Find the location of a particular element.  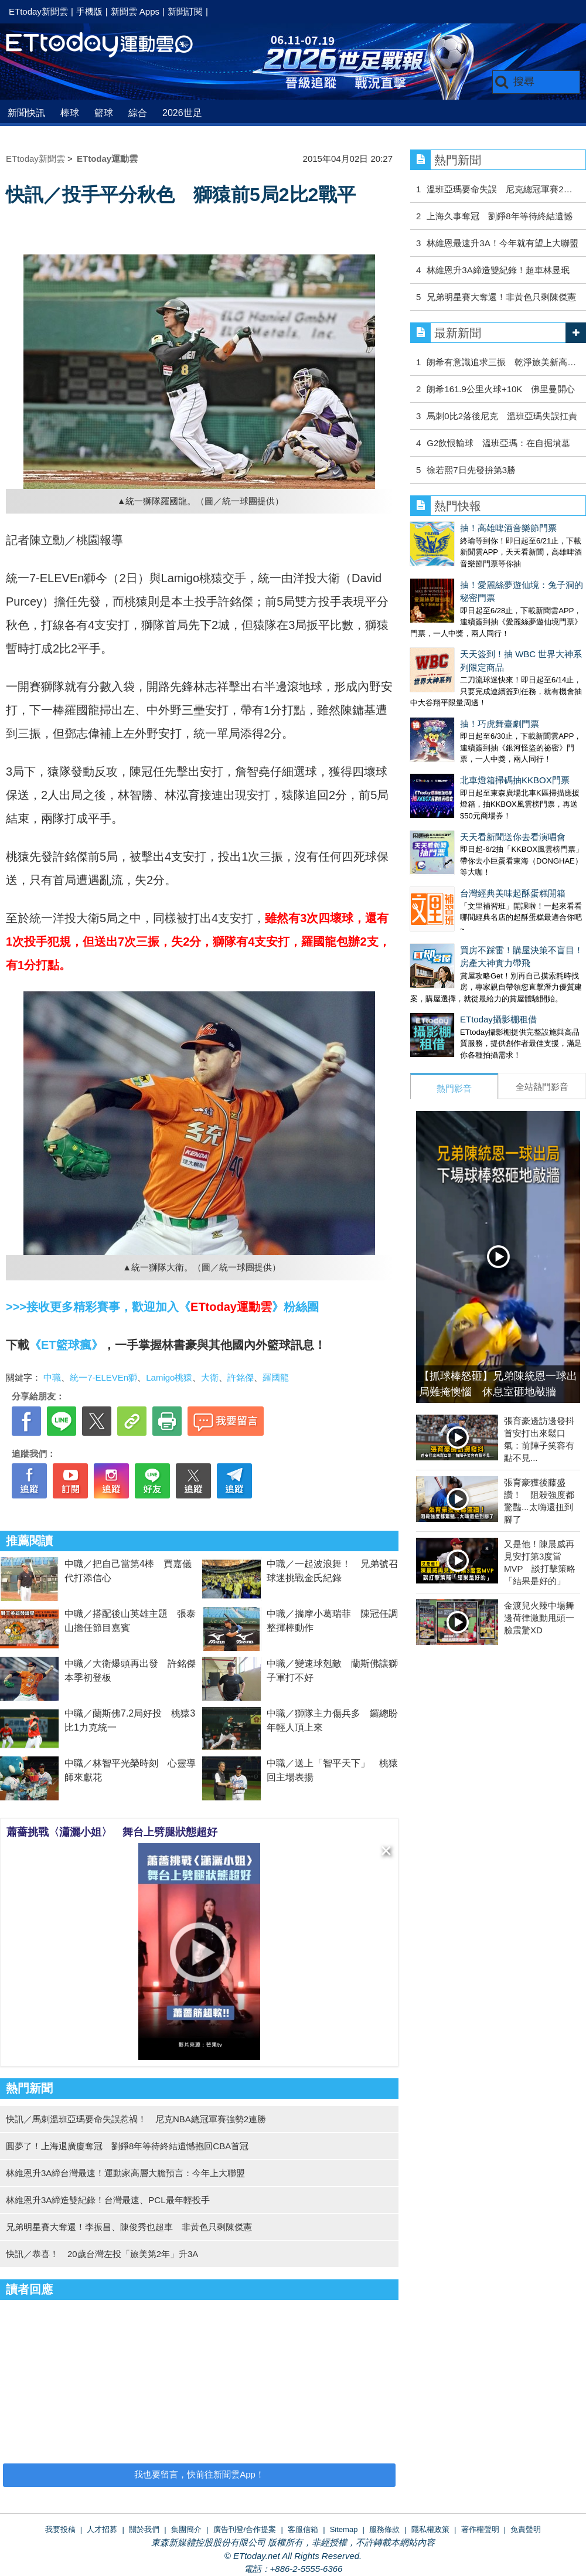

中職 is located at coordinates (52, 1377).